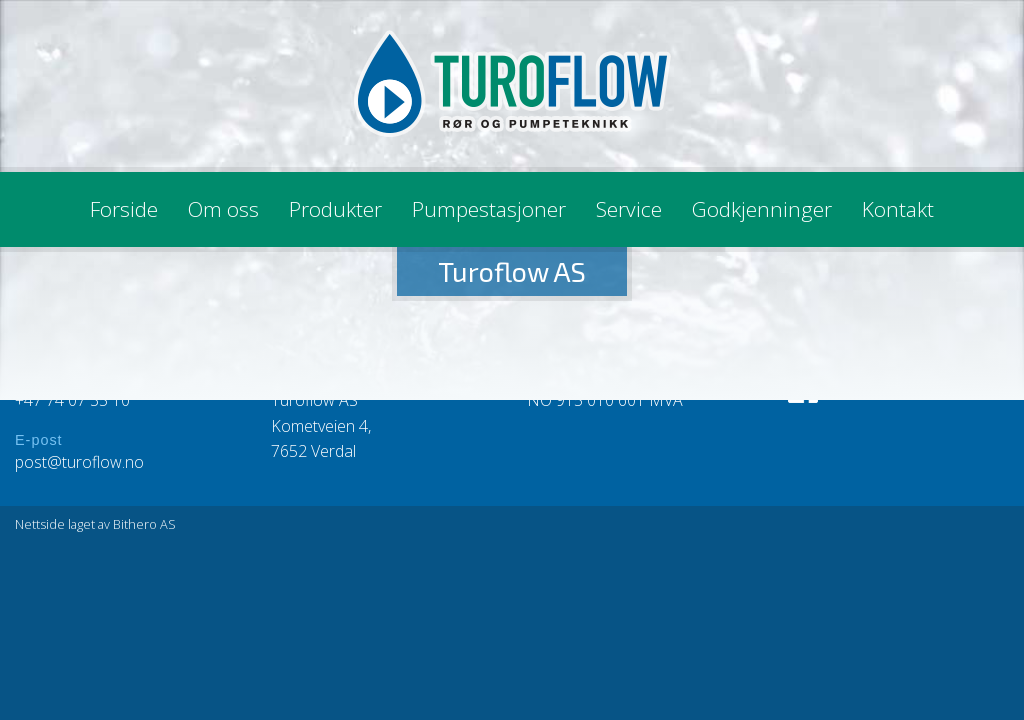  Describe the element at coordinates (629, 209) in the screenshot. I see `Service` at that location.